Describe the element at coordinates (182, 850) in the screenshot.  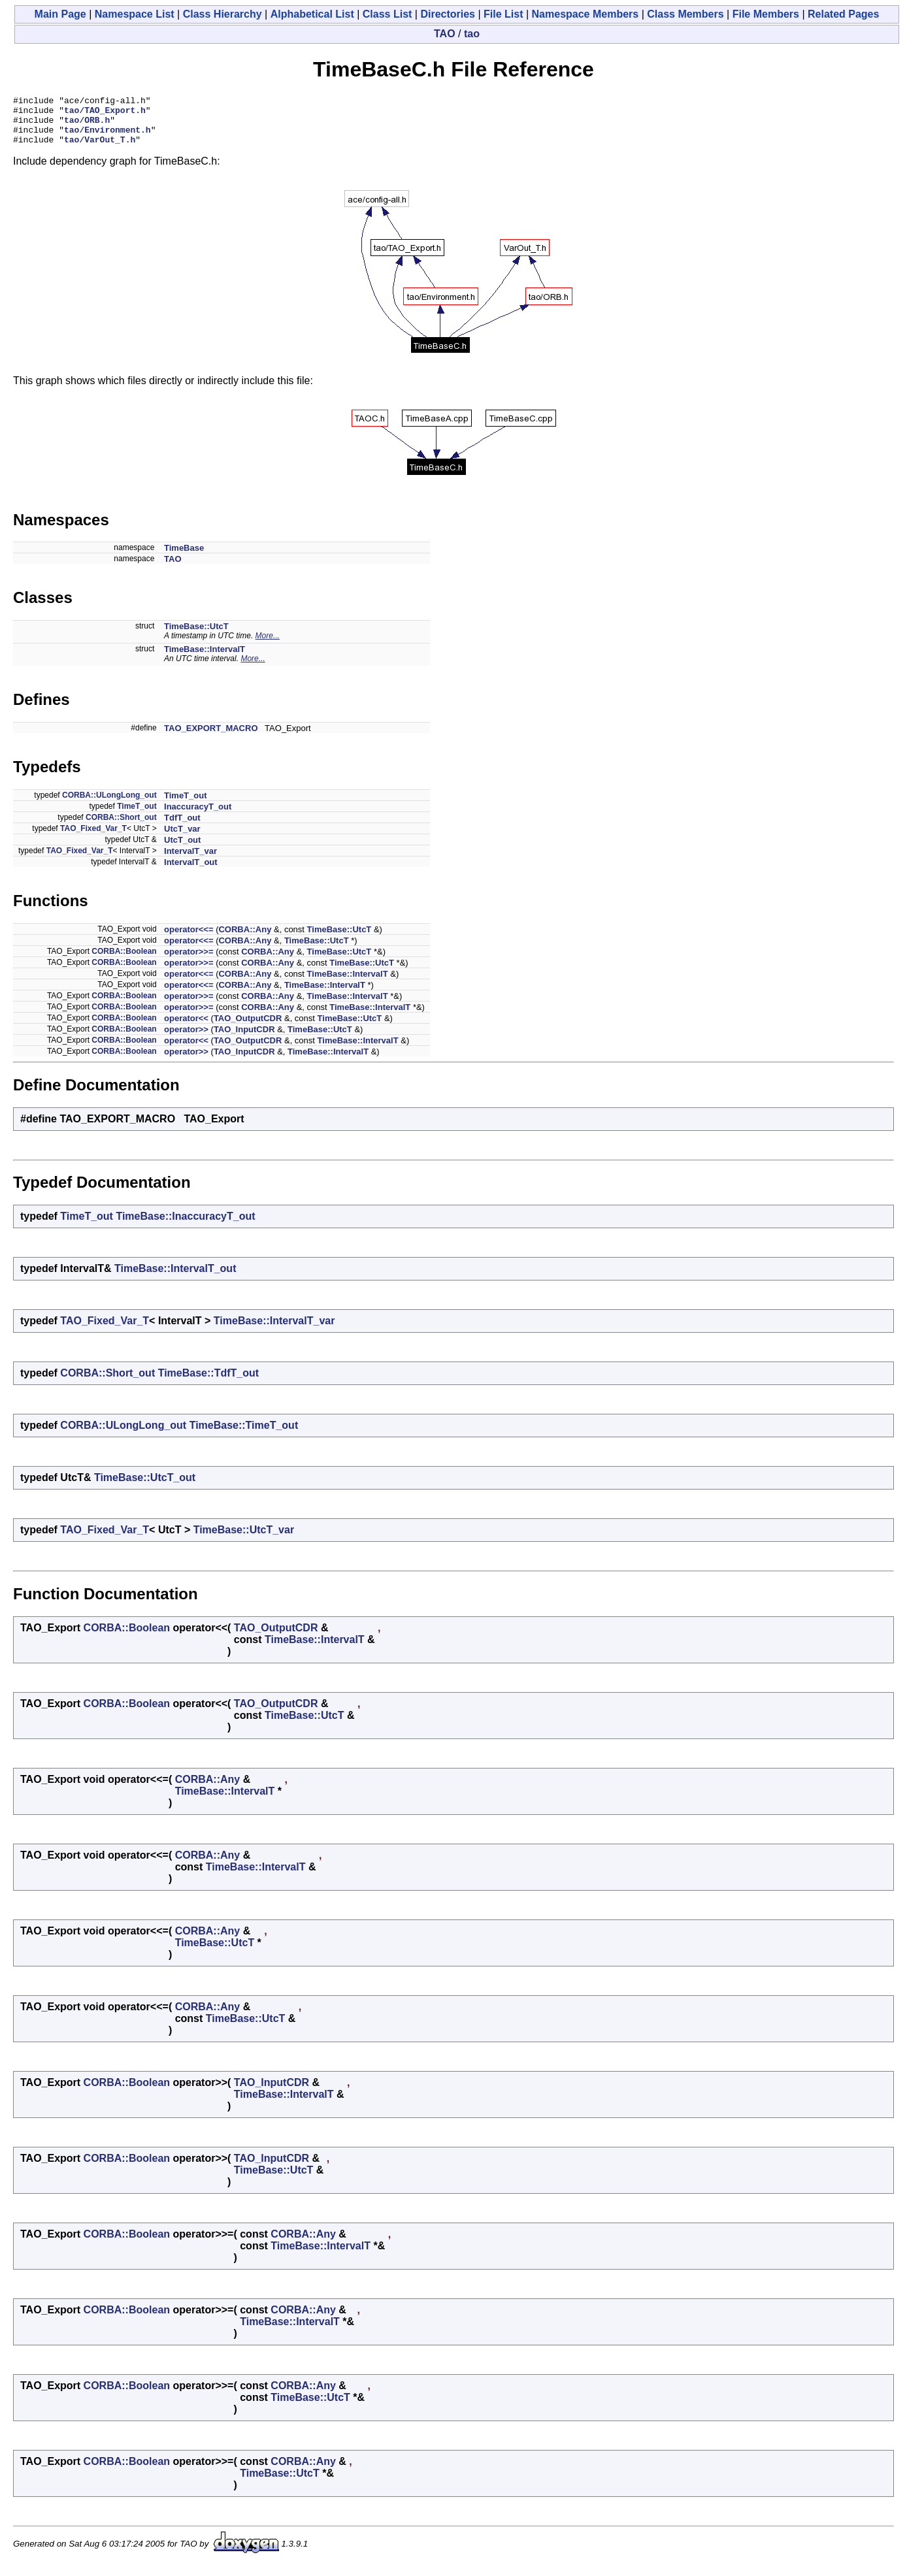
I see `UtcT_out` at that location.